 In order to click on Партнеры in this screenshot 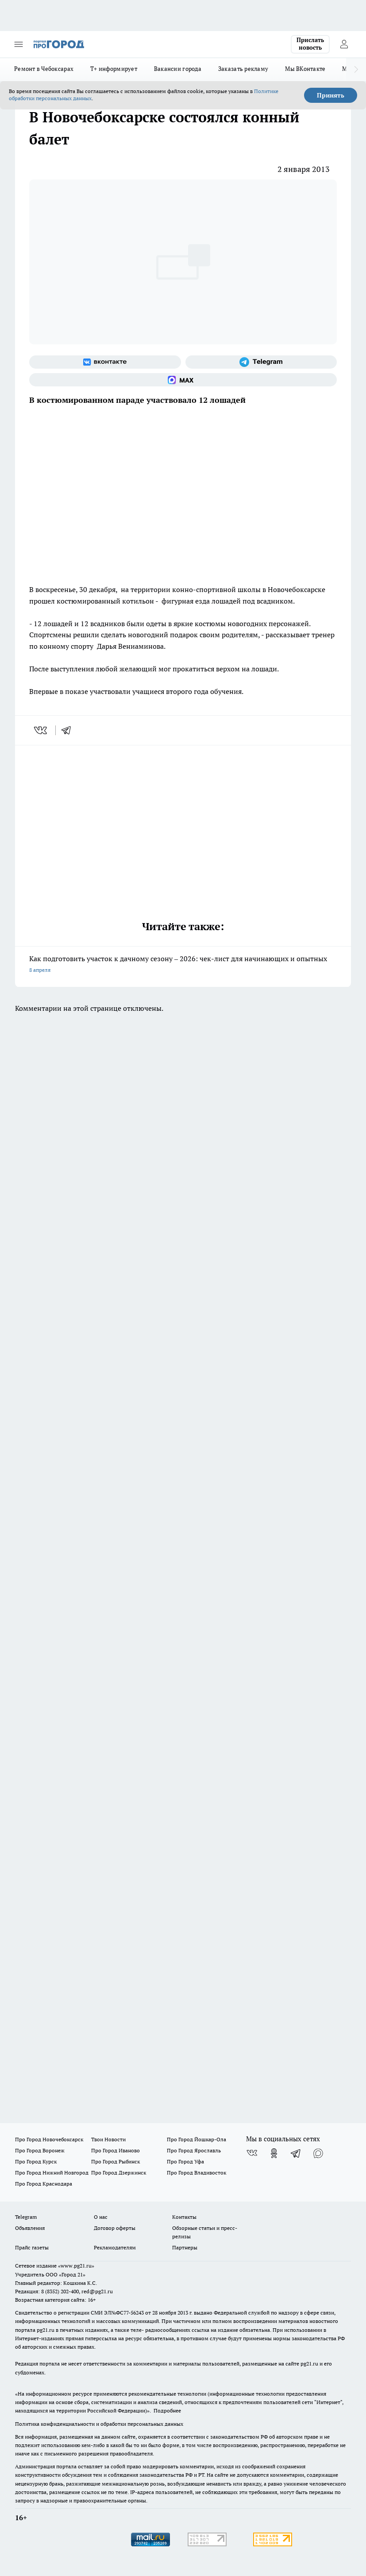, I will do `click(184, 2247)`.